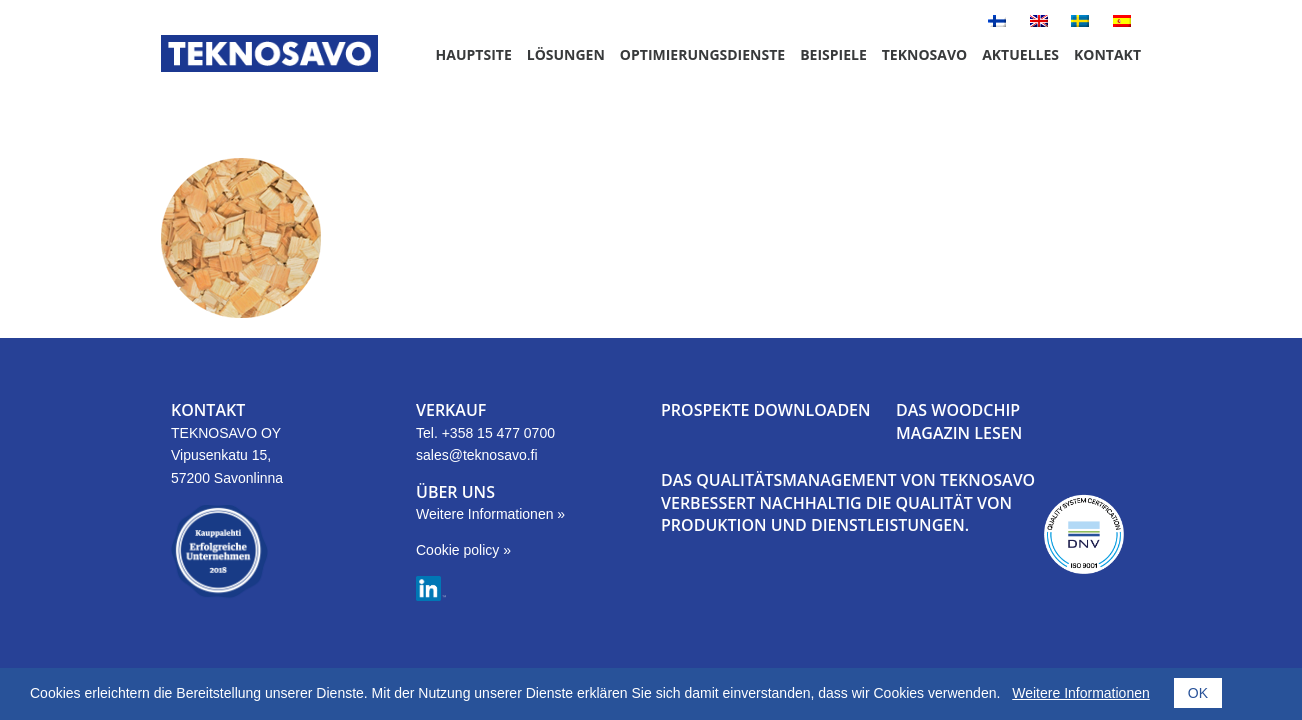  Describe the element at coordinates (477, 455) in the screenshot. I see `sales@teknosavo.fi` at that location.